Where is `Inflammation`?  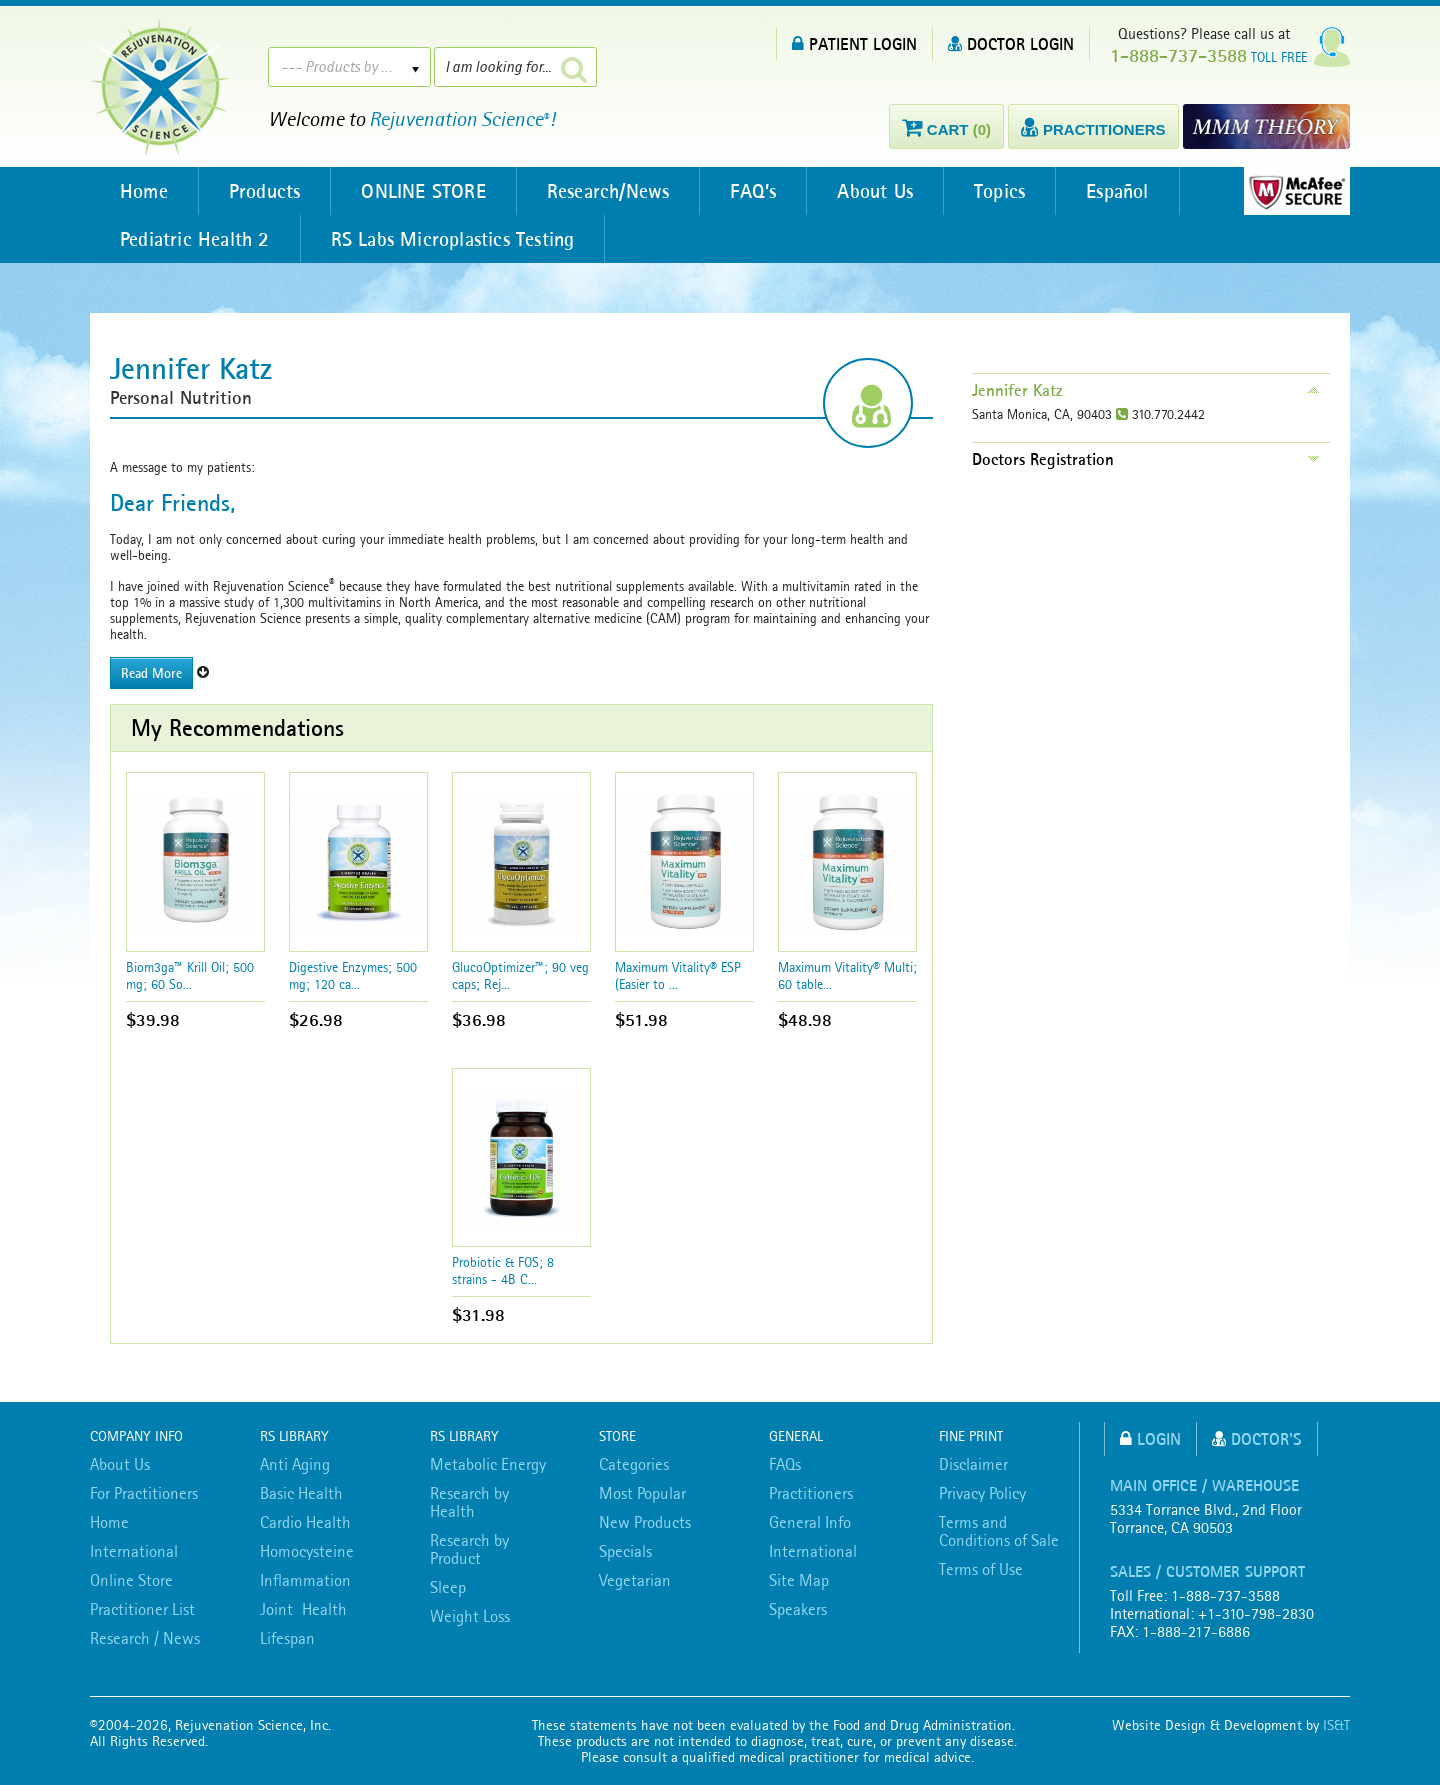
Inflammation is located at coordinates (305, 1580).